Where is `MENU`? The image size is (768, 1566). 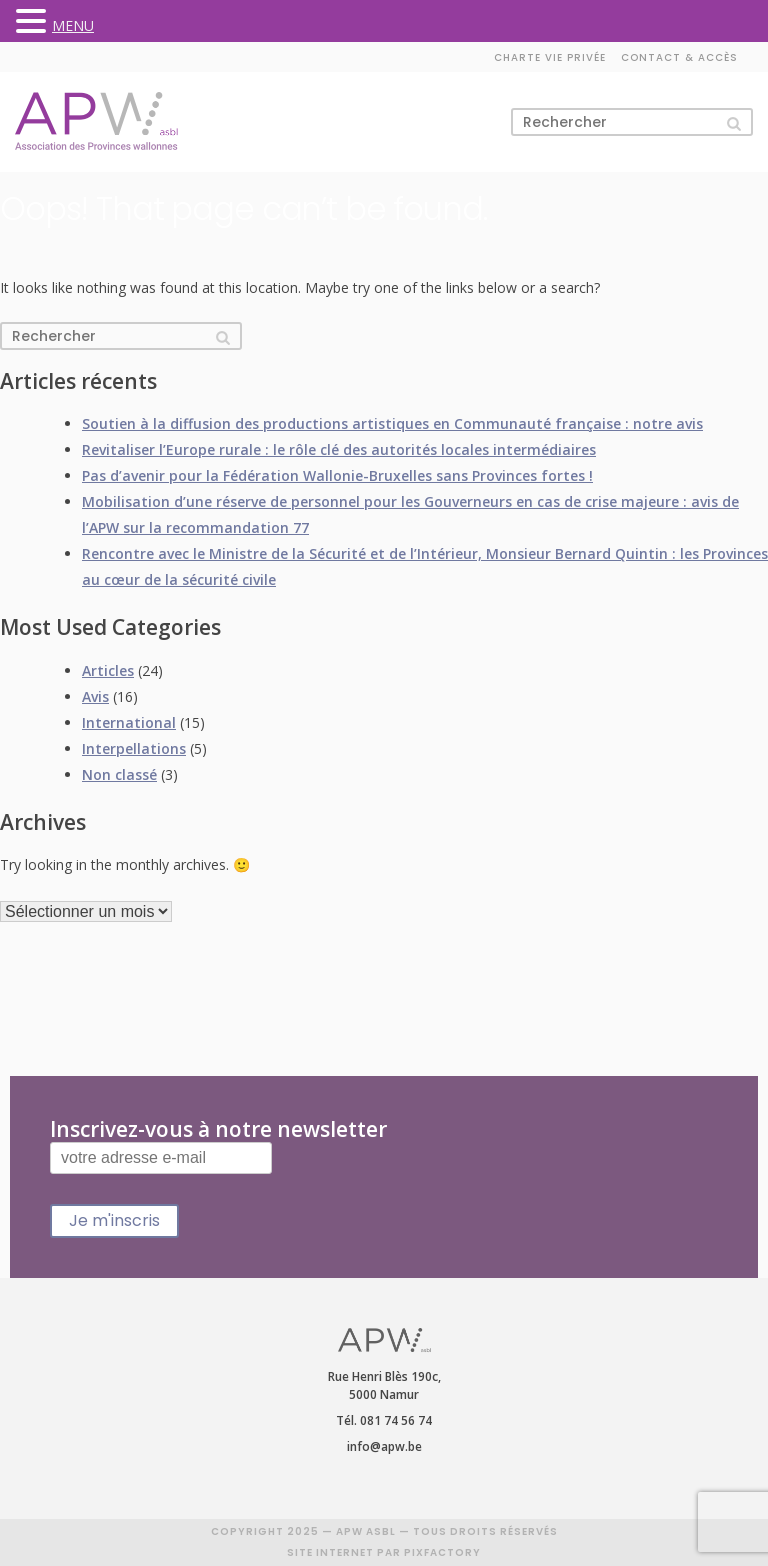
MENU is located at coordinates (73, 25).